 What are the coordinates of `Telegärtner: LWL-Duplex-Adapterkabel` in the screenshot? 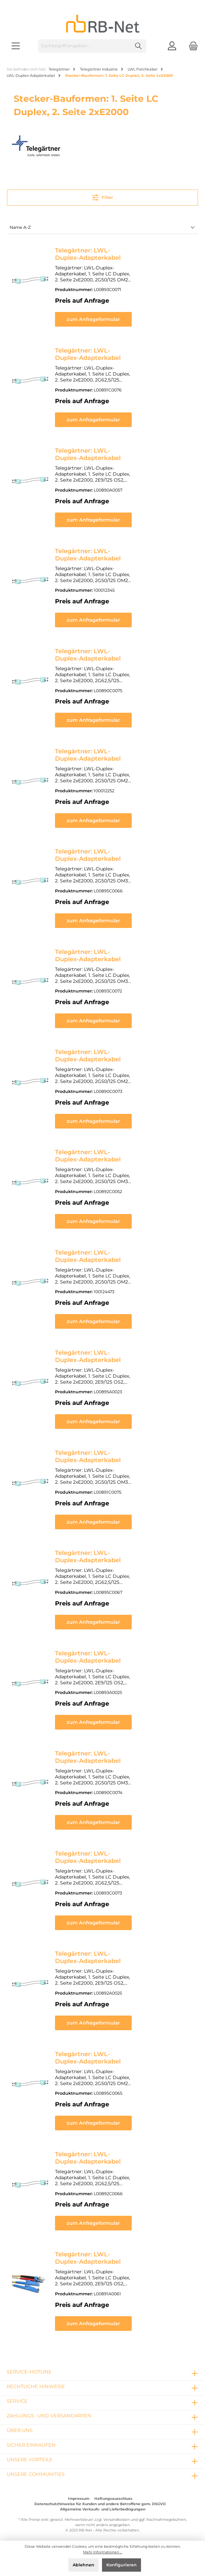 It's located at (115, 250).